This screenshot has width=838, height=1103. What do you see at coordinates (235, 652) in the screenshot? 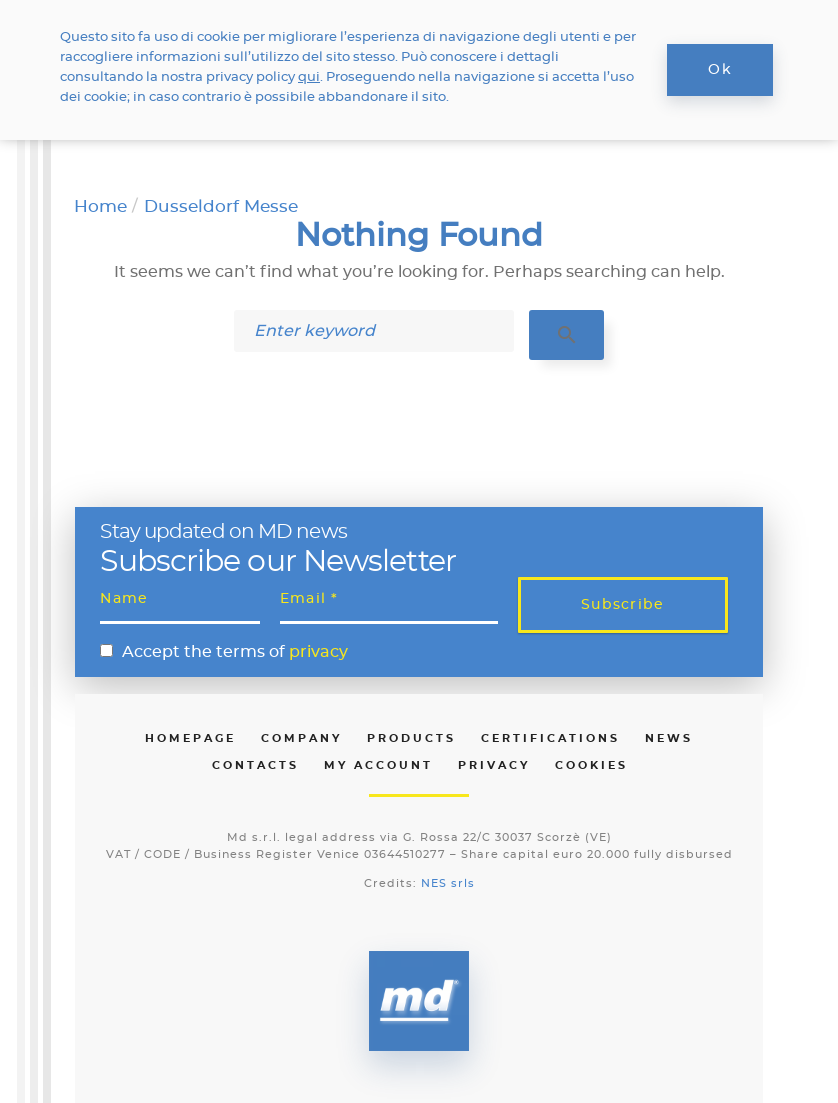
I see `Accept the terms of` at bounding box center [235, 652].